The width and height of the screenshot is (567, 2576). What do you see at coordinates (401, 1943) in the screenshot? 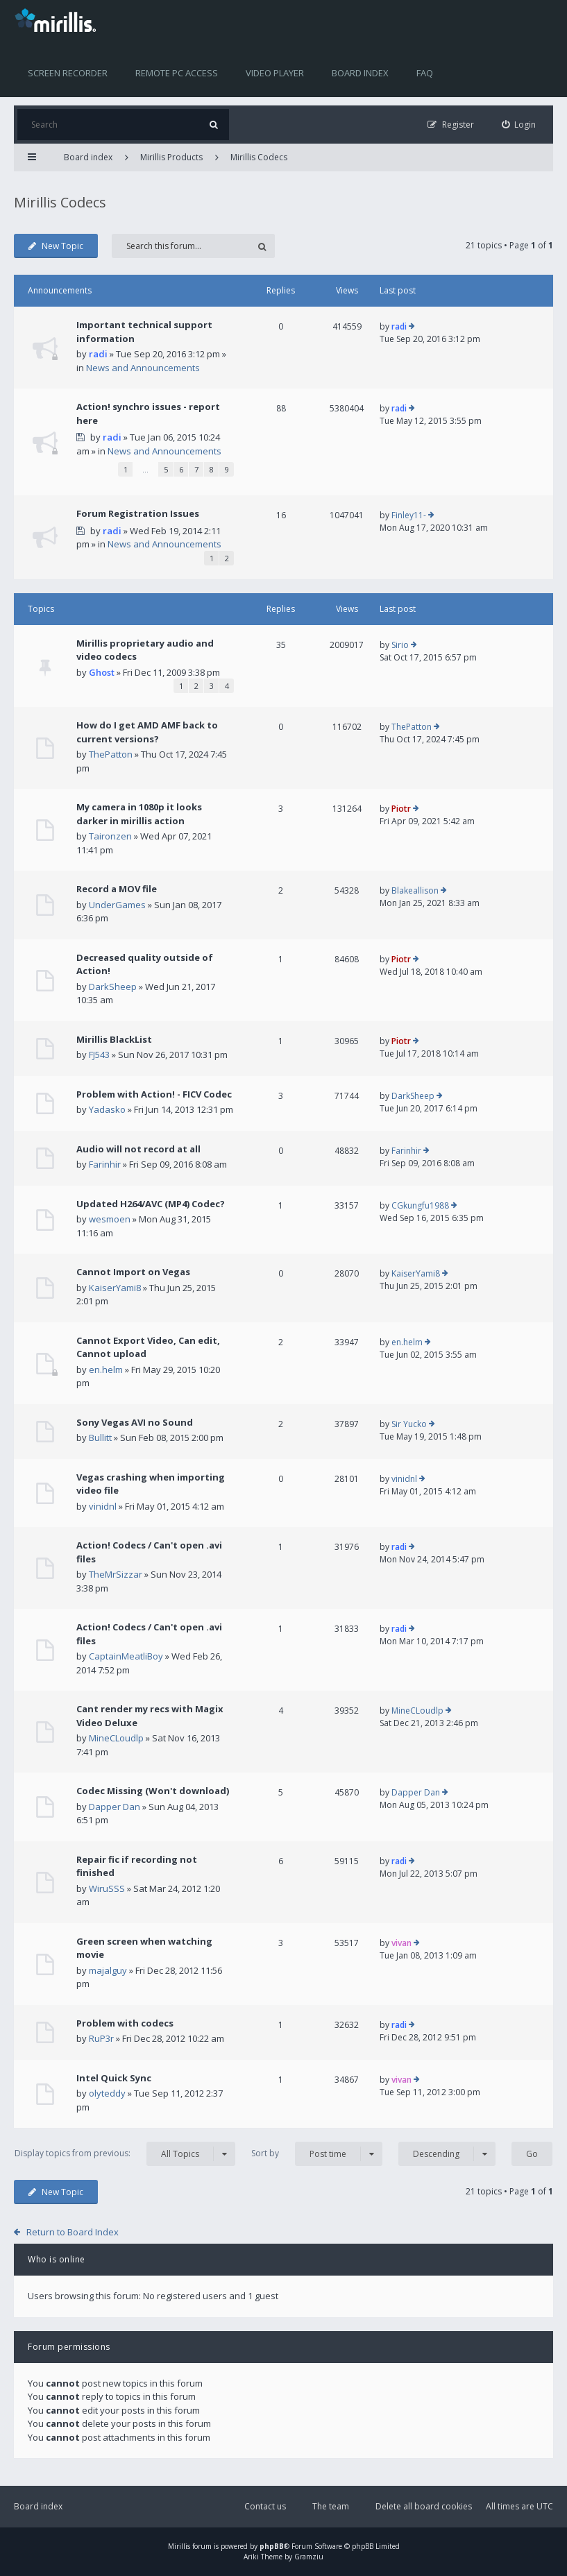
I see `vivan` at bounding box center [401, 1943].